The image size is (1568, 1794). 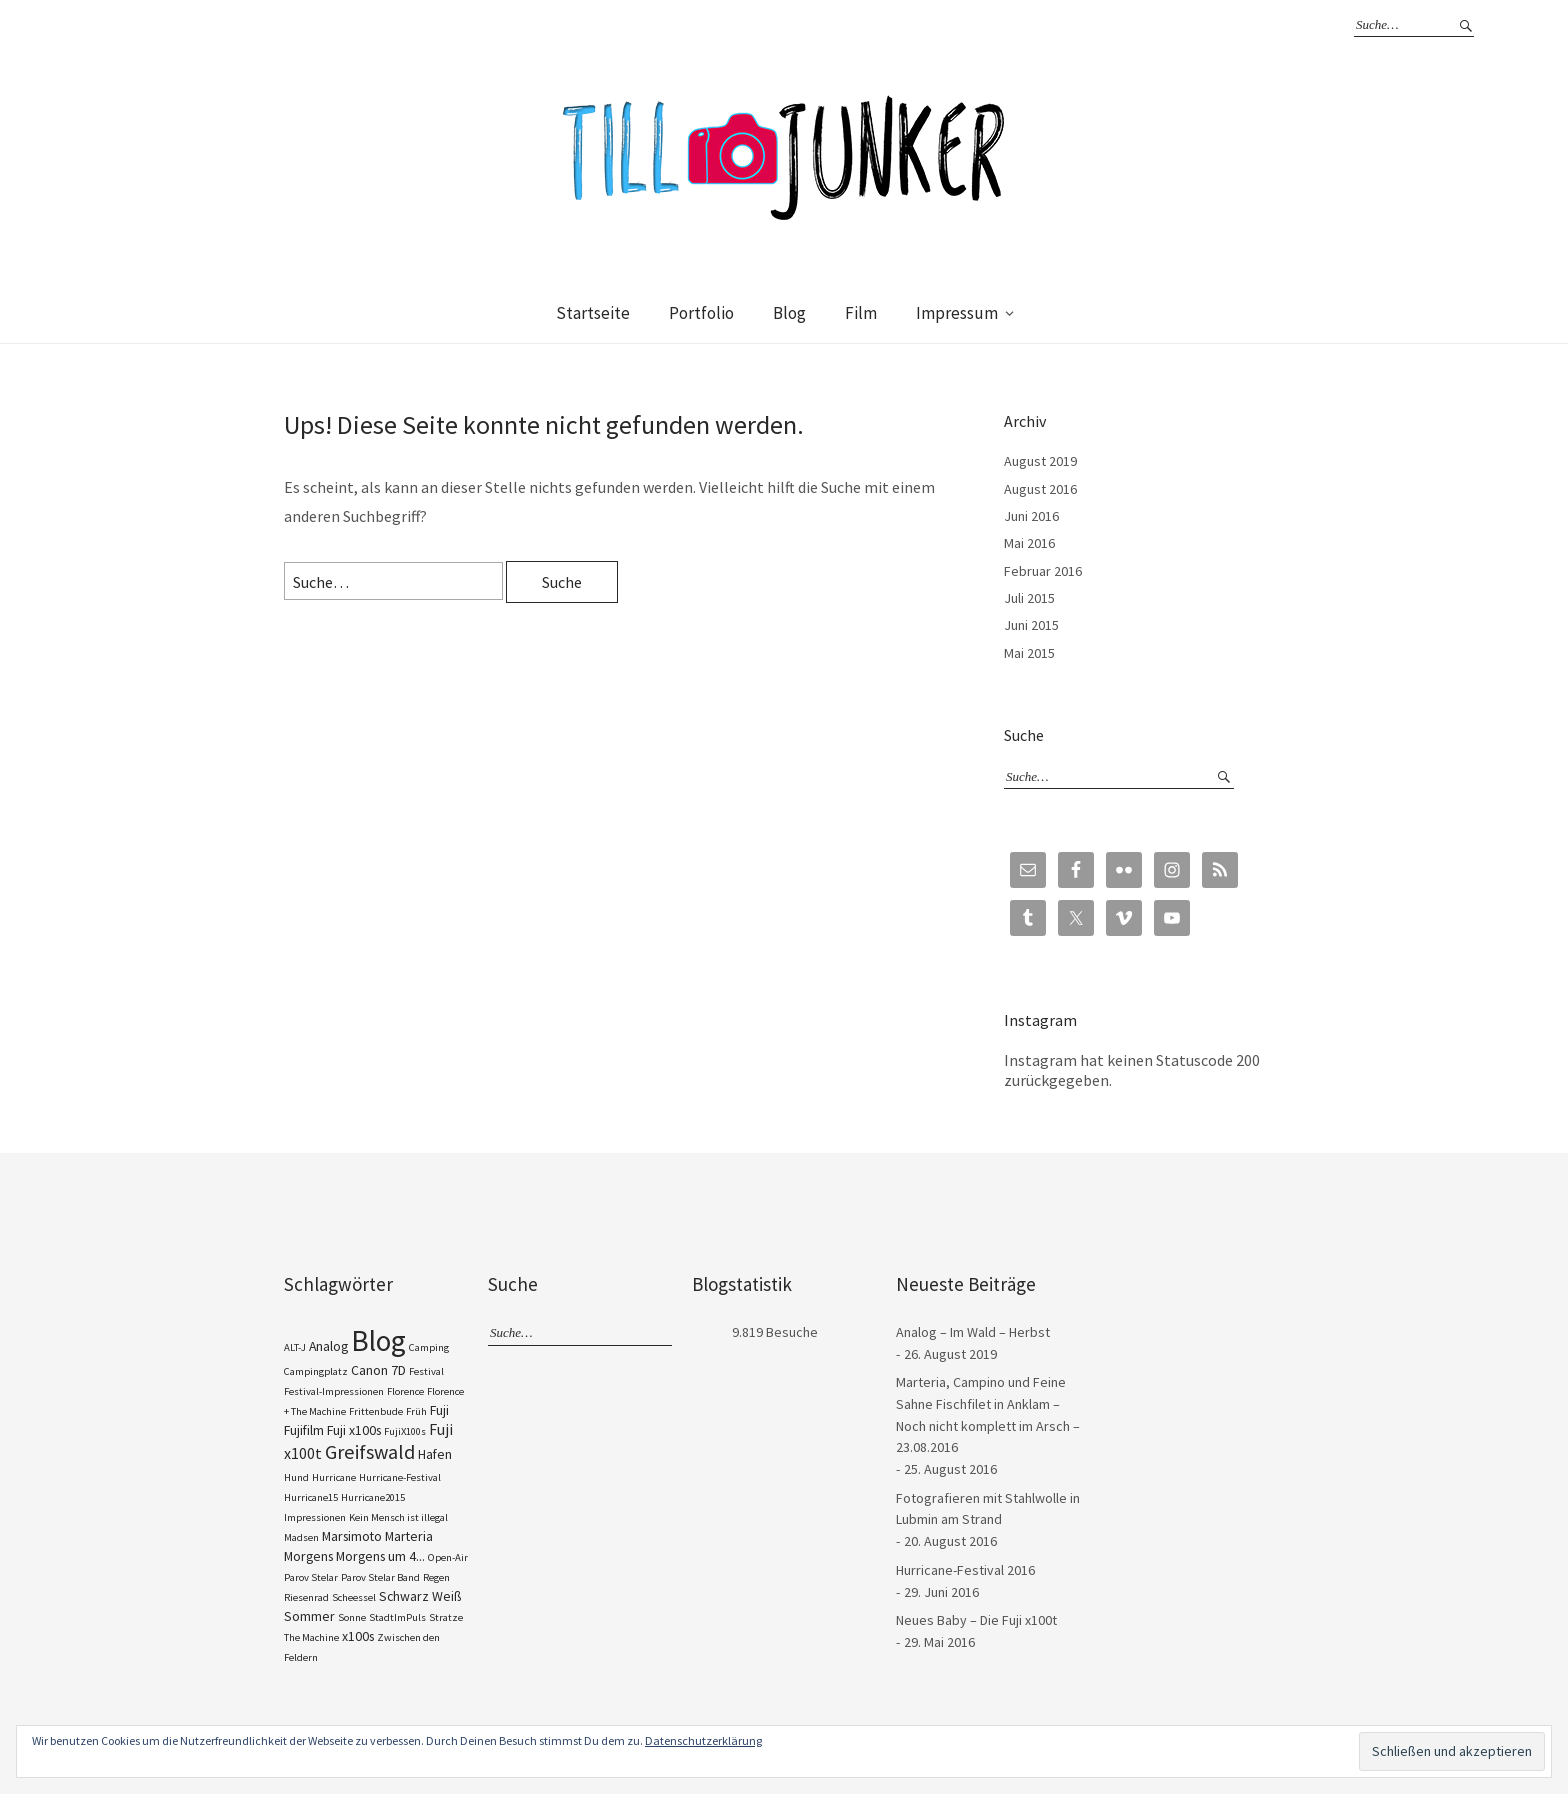 What do you see at coordinates (311, 1577) in the screenshot?
I see `Parov Stelar [Parov Stelar (1 Eintrag)]` at bounding box center [311, 1577].